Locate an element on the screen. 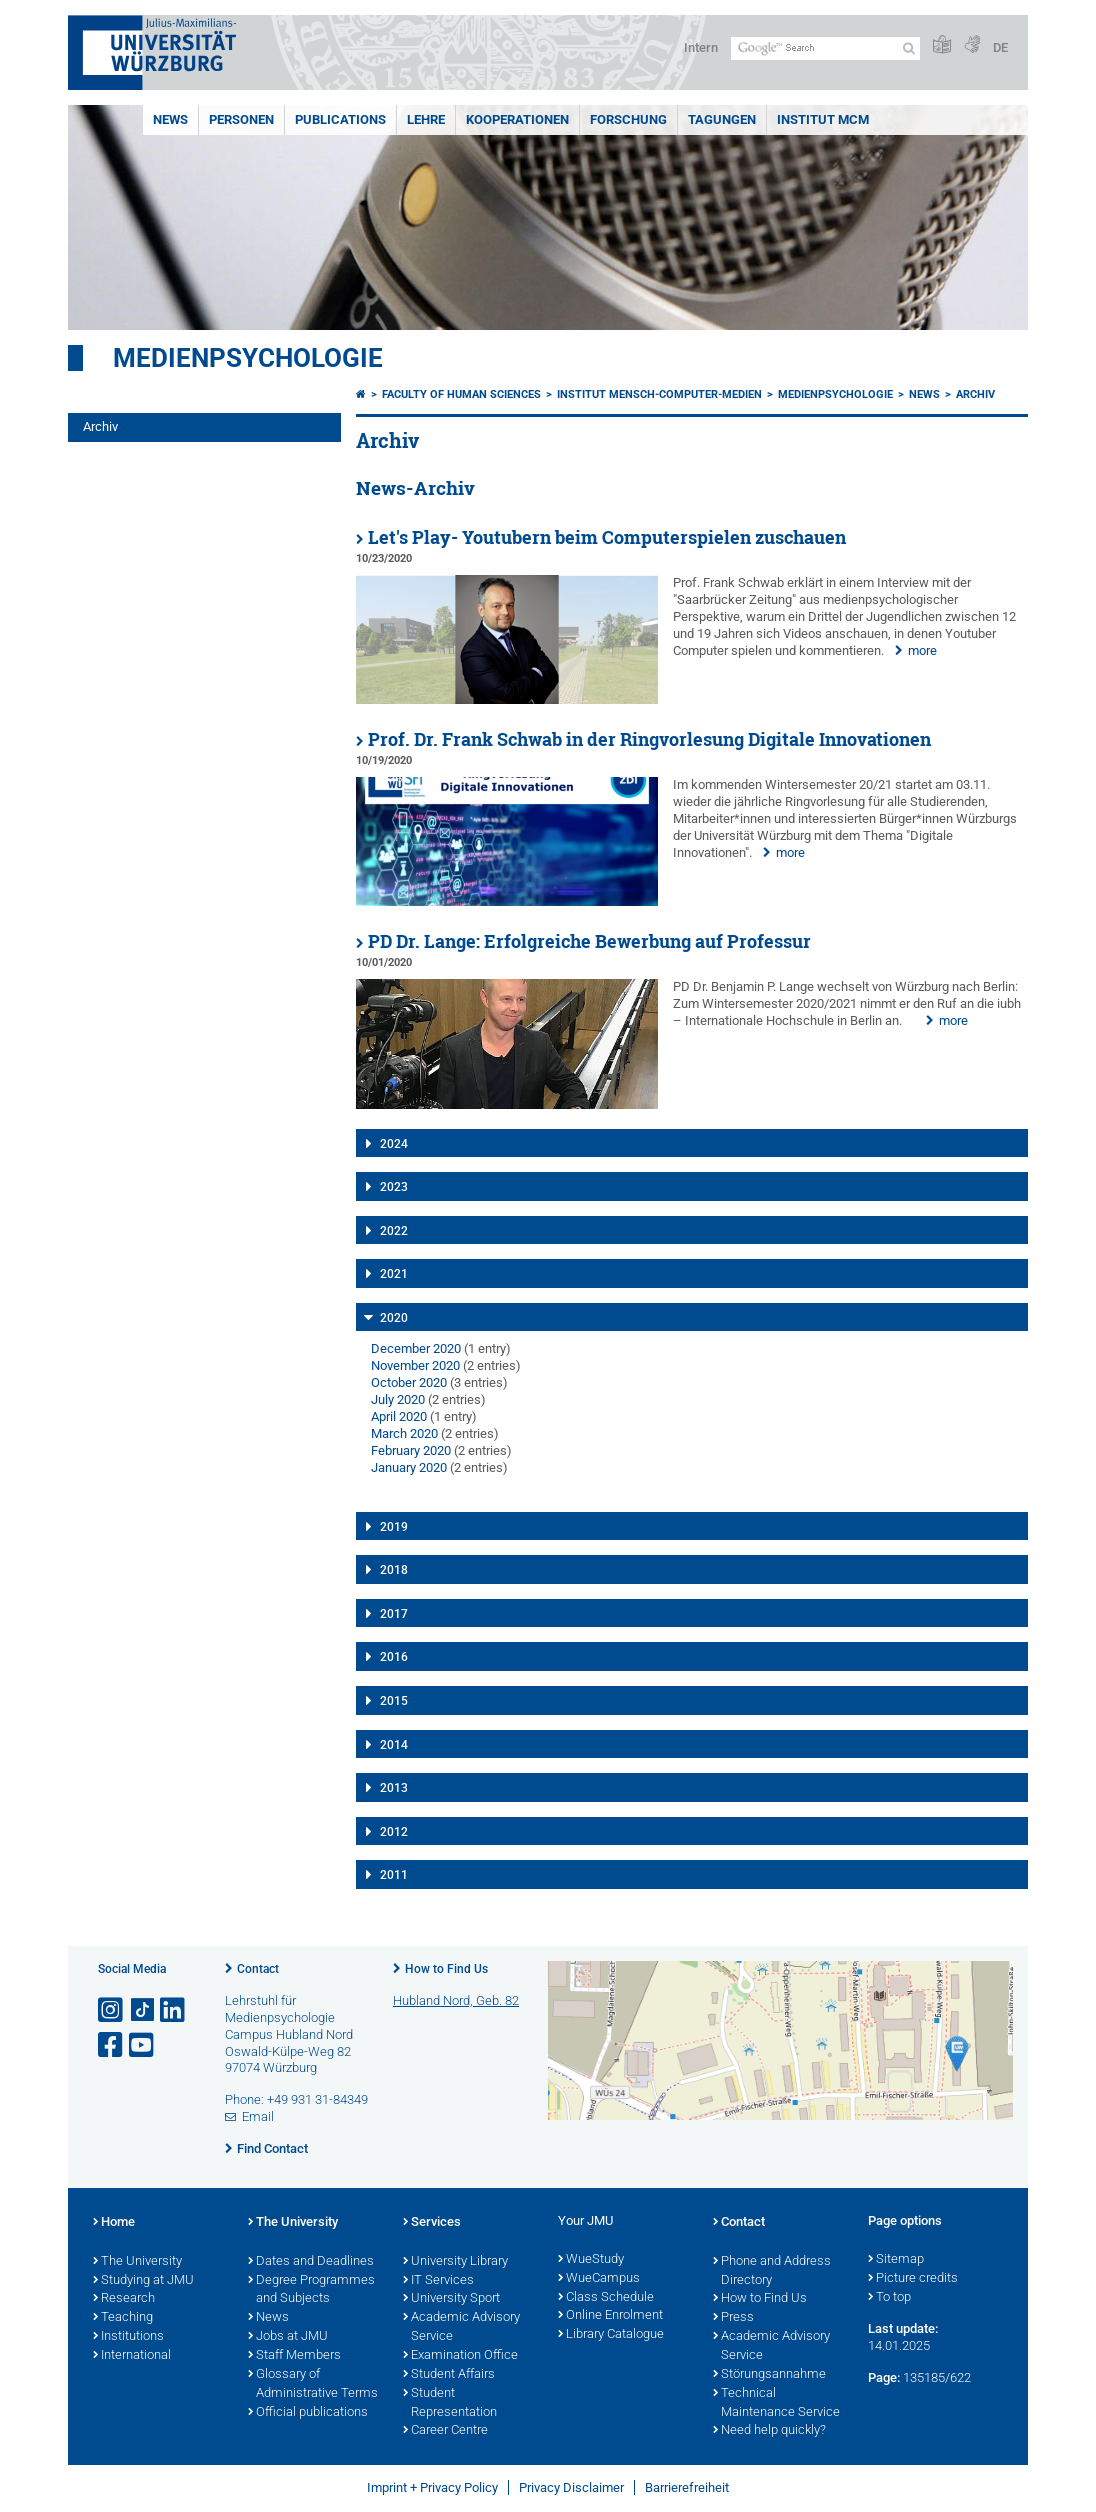 This screenshot has width=1096, height=2512. Kooperationen is located at coordinates (517, 119).